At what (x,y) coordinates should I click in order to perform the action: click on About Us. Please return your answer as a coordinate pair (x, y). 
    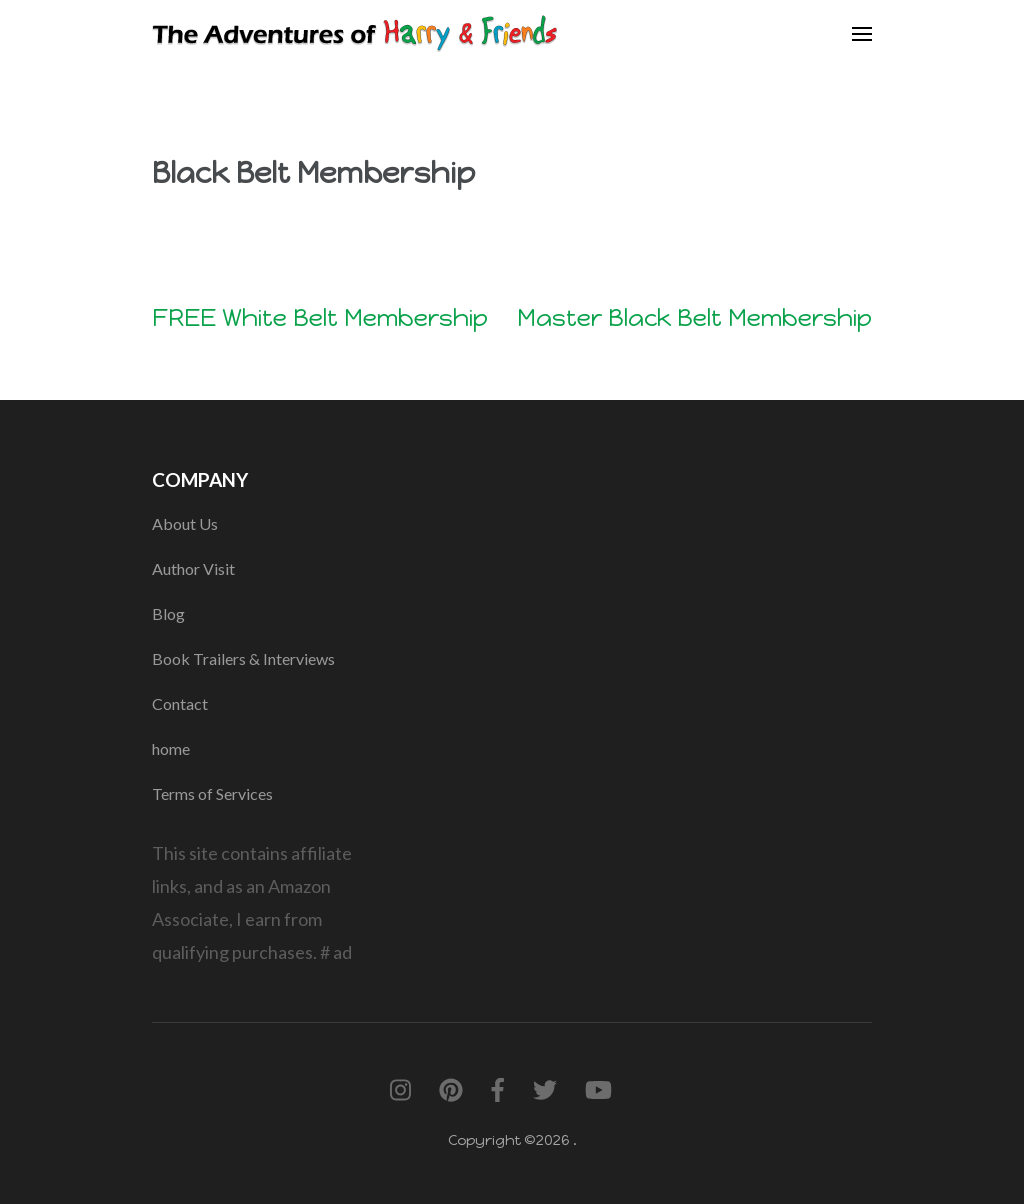
    Looking at the image, I should click on (185, 523).